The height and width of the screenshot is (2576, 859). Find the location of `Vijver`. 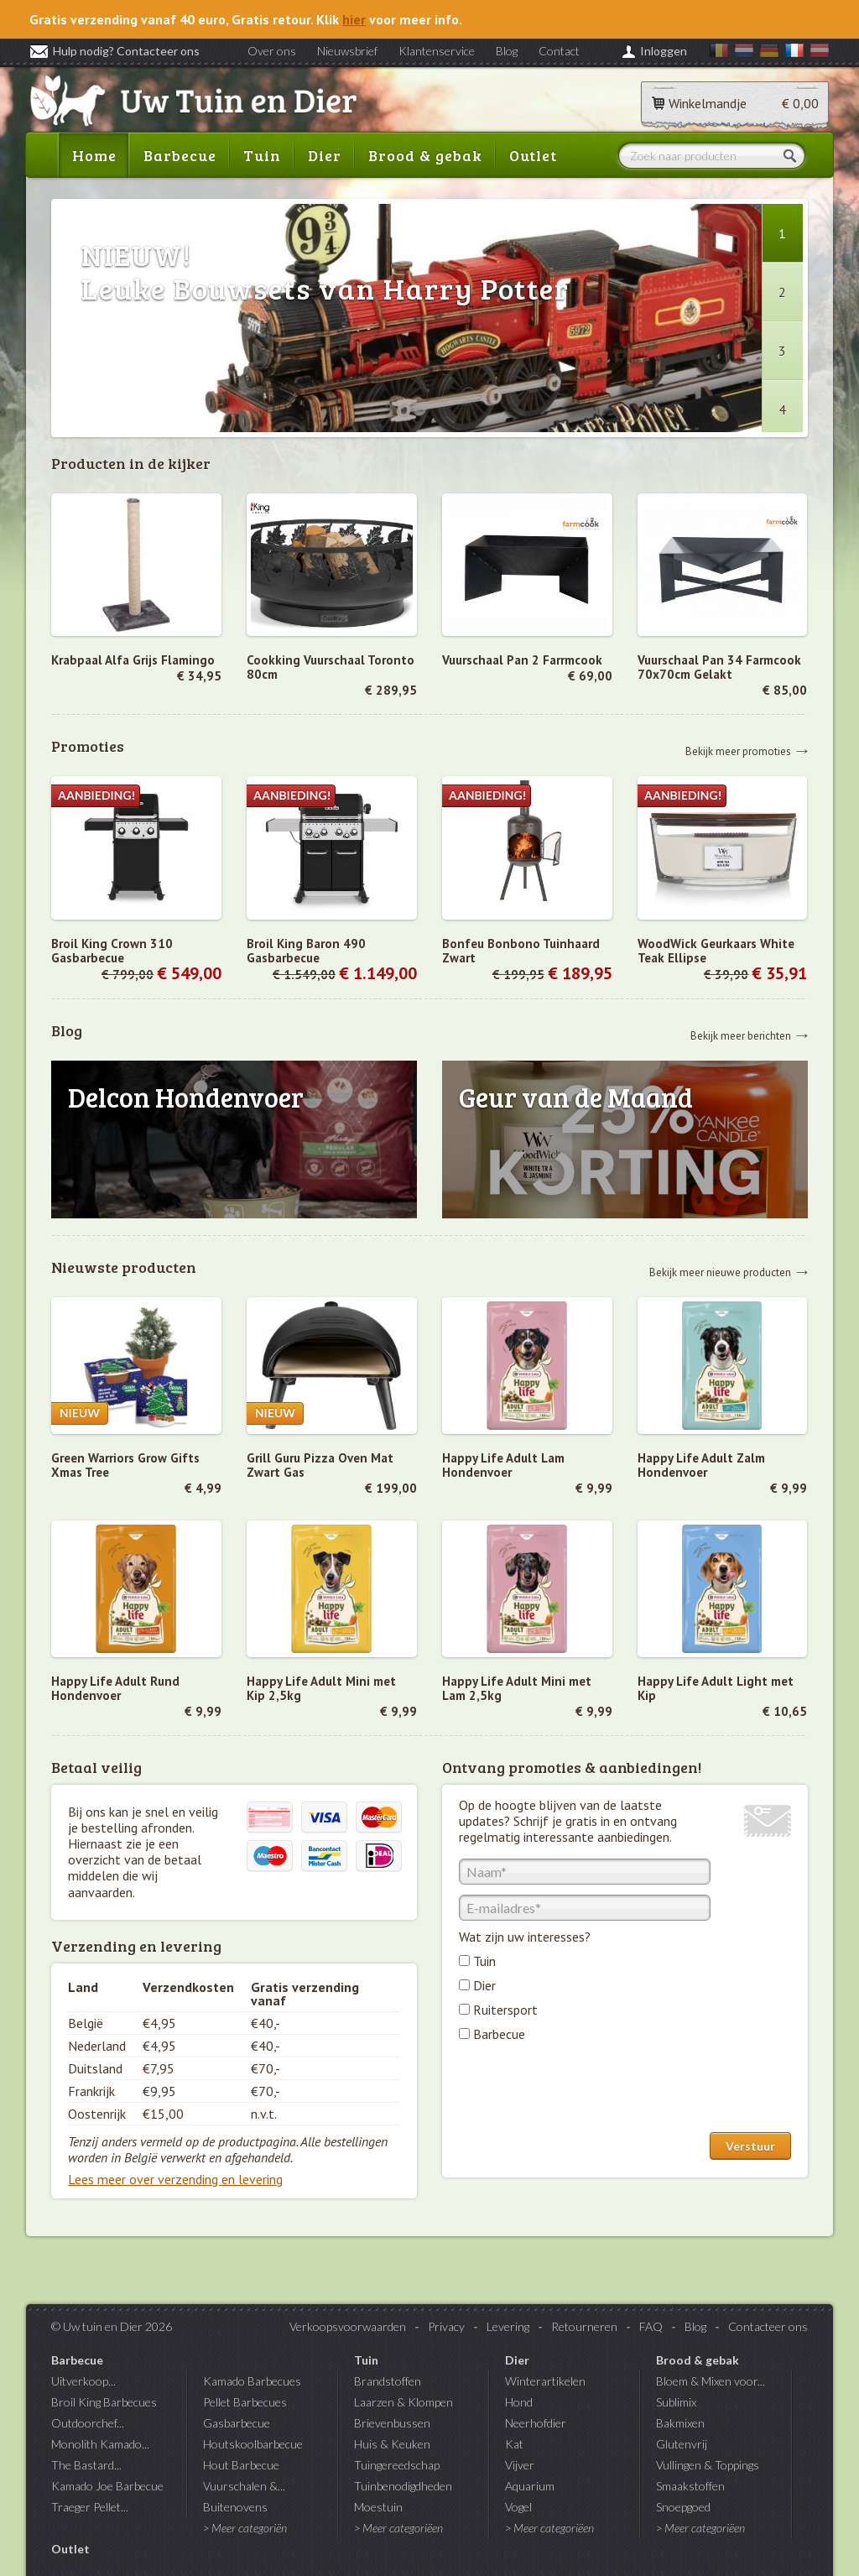

Vijver is located at coordinates (519, 2465).